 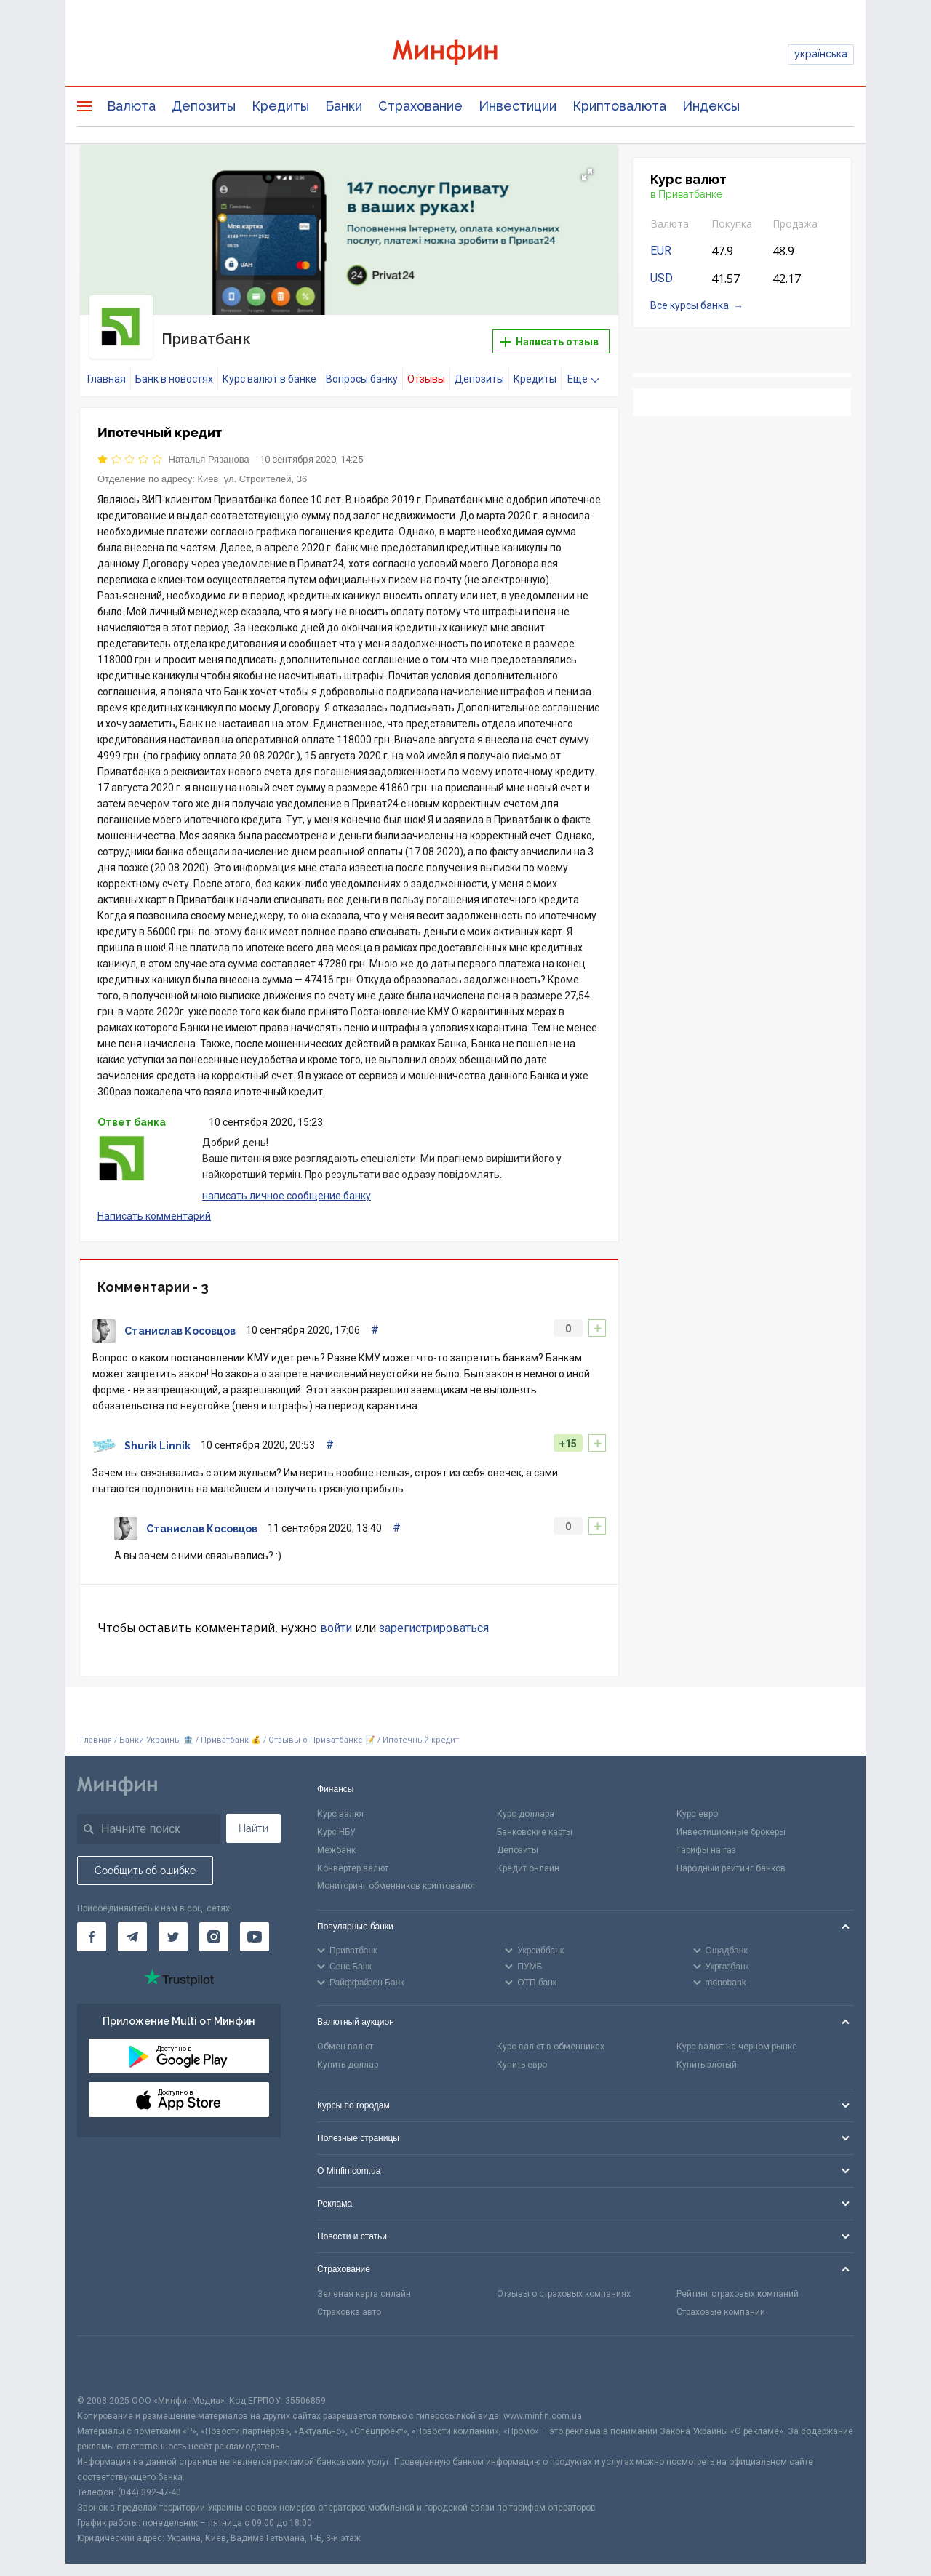 What do you see at coordinates (286, 1185) in the screenshot?
I see `написать личное сообщение банку` at bounding box center [286, 1185].